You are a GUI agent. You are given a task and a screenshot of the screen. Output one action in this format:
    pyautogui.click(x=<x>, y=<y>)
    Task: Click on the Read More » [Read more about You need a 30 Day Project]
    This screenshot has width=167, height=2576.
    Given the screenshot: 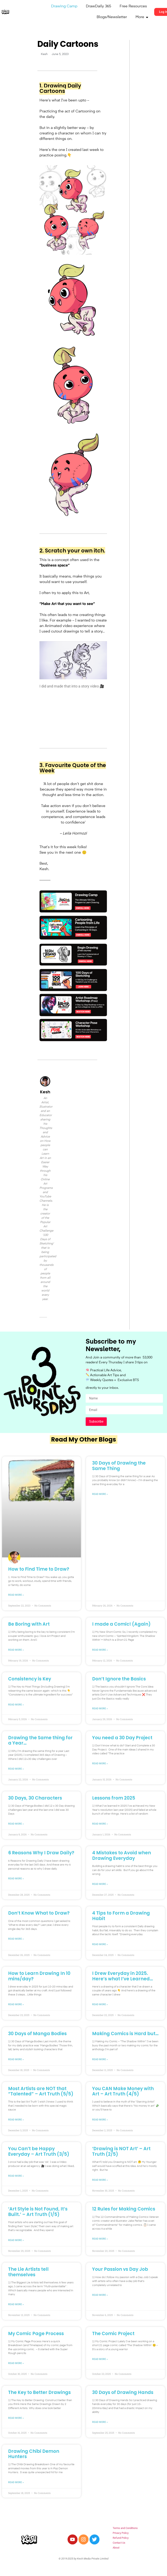 What is the action you would take?
    pyautogui.click(x=100, y=1763)
    